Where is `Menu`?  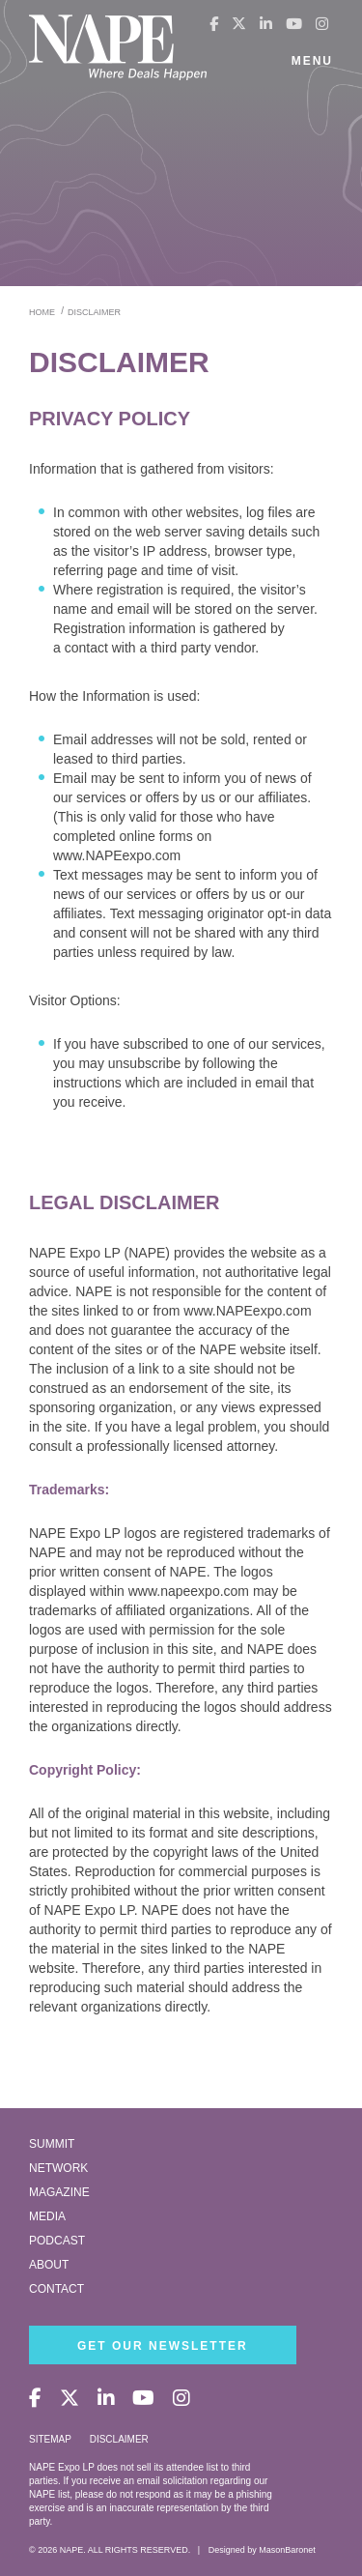
Menu is located at coordinates (312, 61).